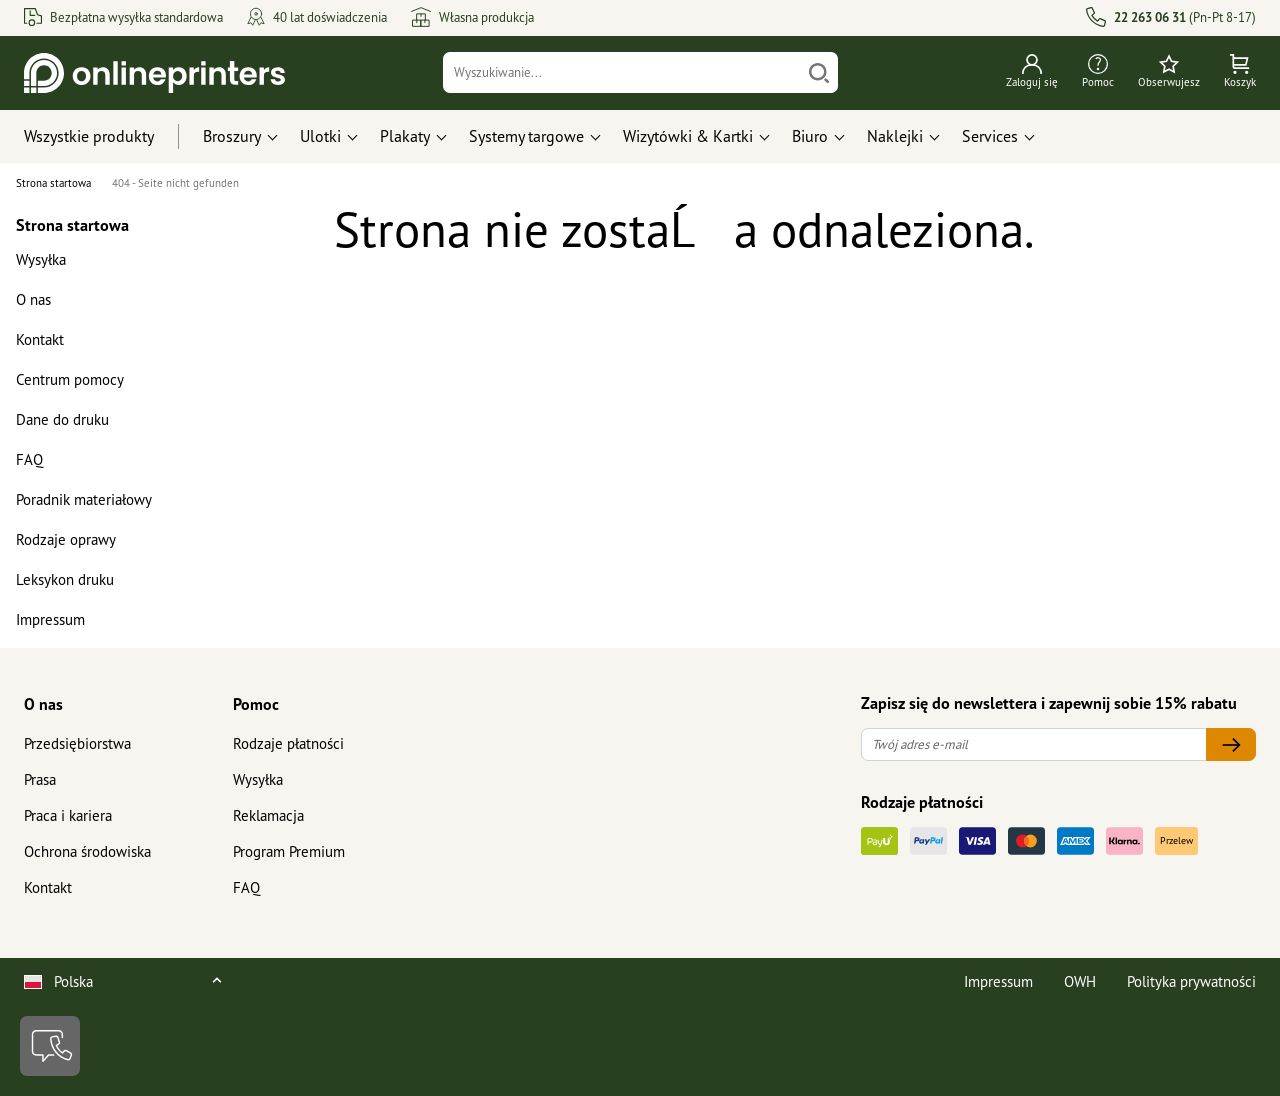 Image resolution: width=1280 pixels, height=1096 pixels. Describe the element at coordinates (1080, 981) in the screenshot. I see `OWH` at that location.